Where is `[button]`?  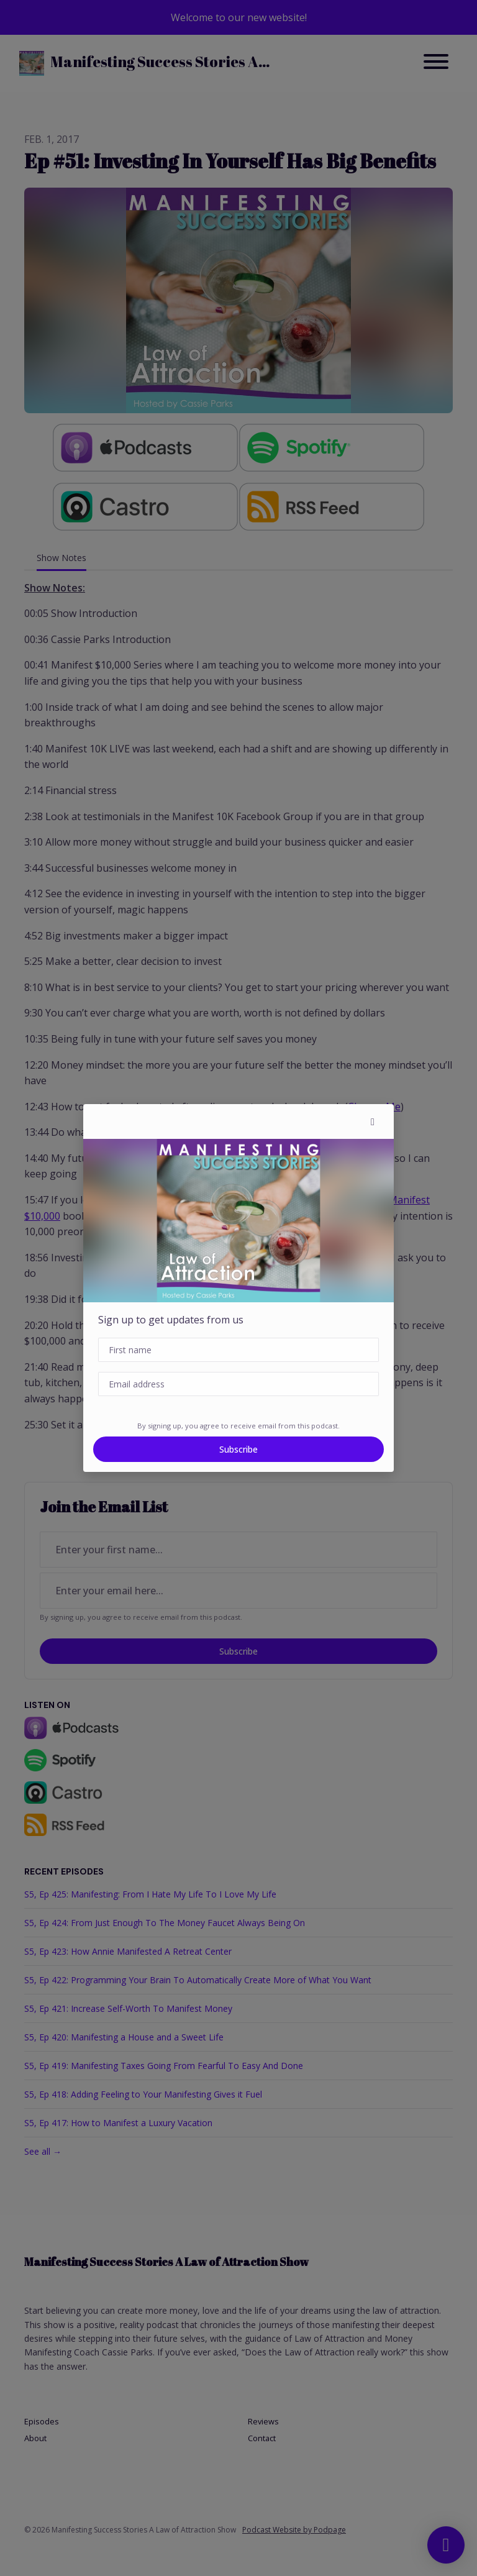
[button] is located at coordinates (372, 1121).